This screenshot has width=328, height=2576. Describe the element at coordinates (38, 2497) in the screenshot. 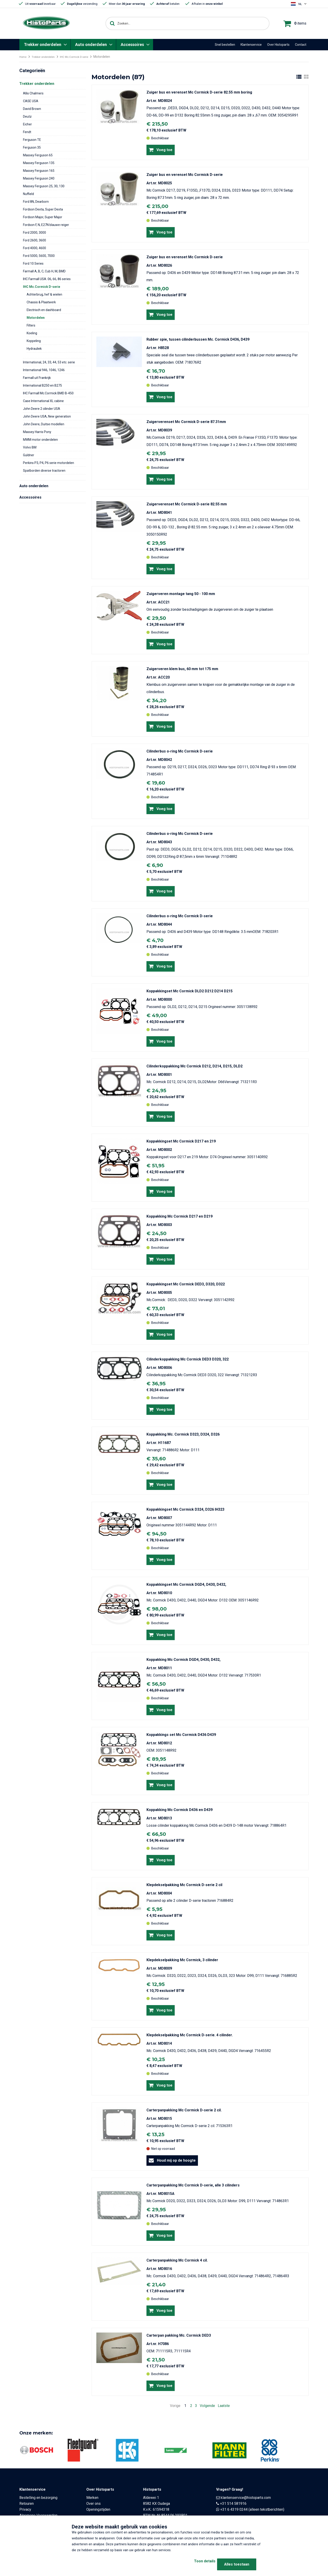

I see `Bestelling en bezorging` at that location.